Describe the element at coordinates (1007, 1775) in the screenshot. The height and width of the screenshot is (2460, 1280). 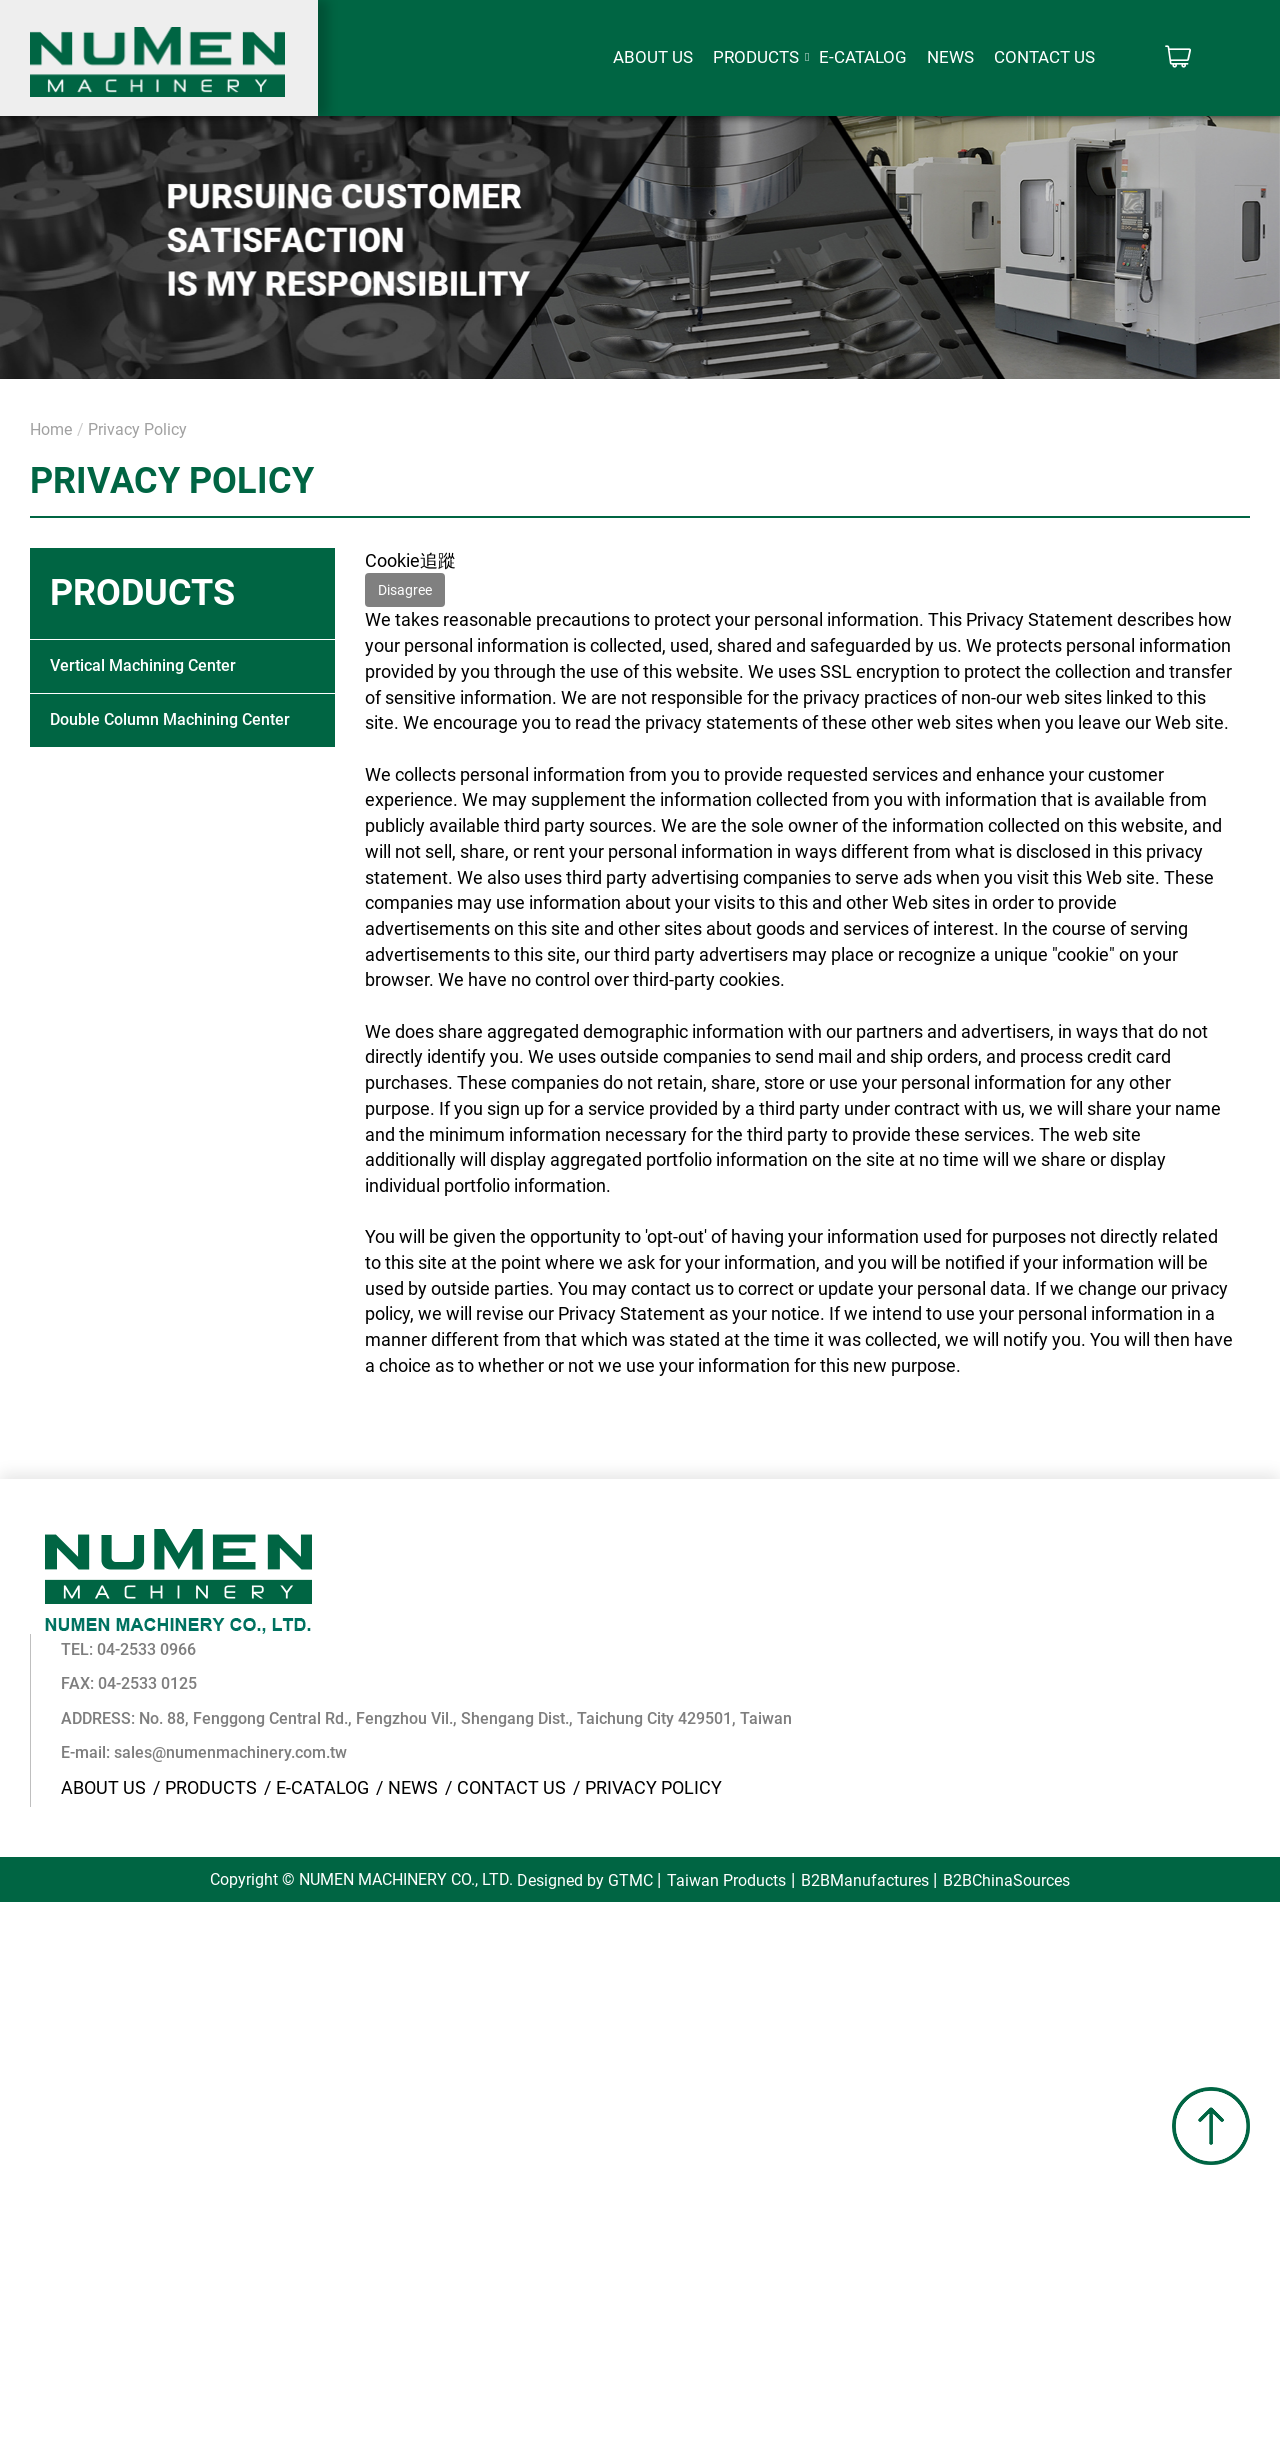
I see `B2BChinaSources` at that location.